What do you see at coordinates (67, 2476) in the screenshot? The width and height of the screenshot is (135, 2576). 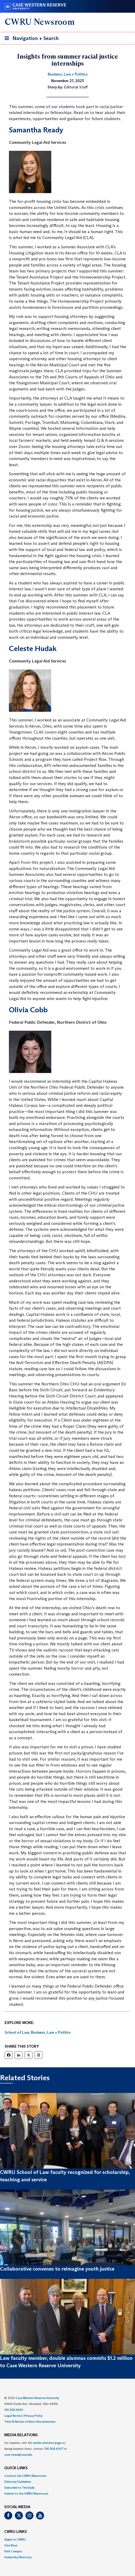 I see `[menuitem]` at bounding box center [67, 2476].